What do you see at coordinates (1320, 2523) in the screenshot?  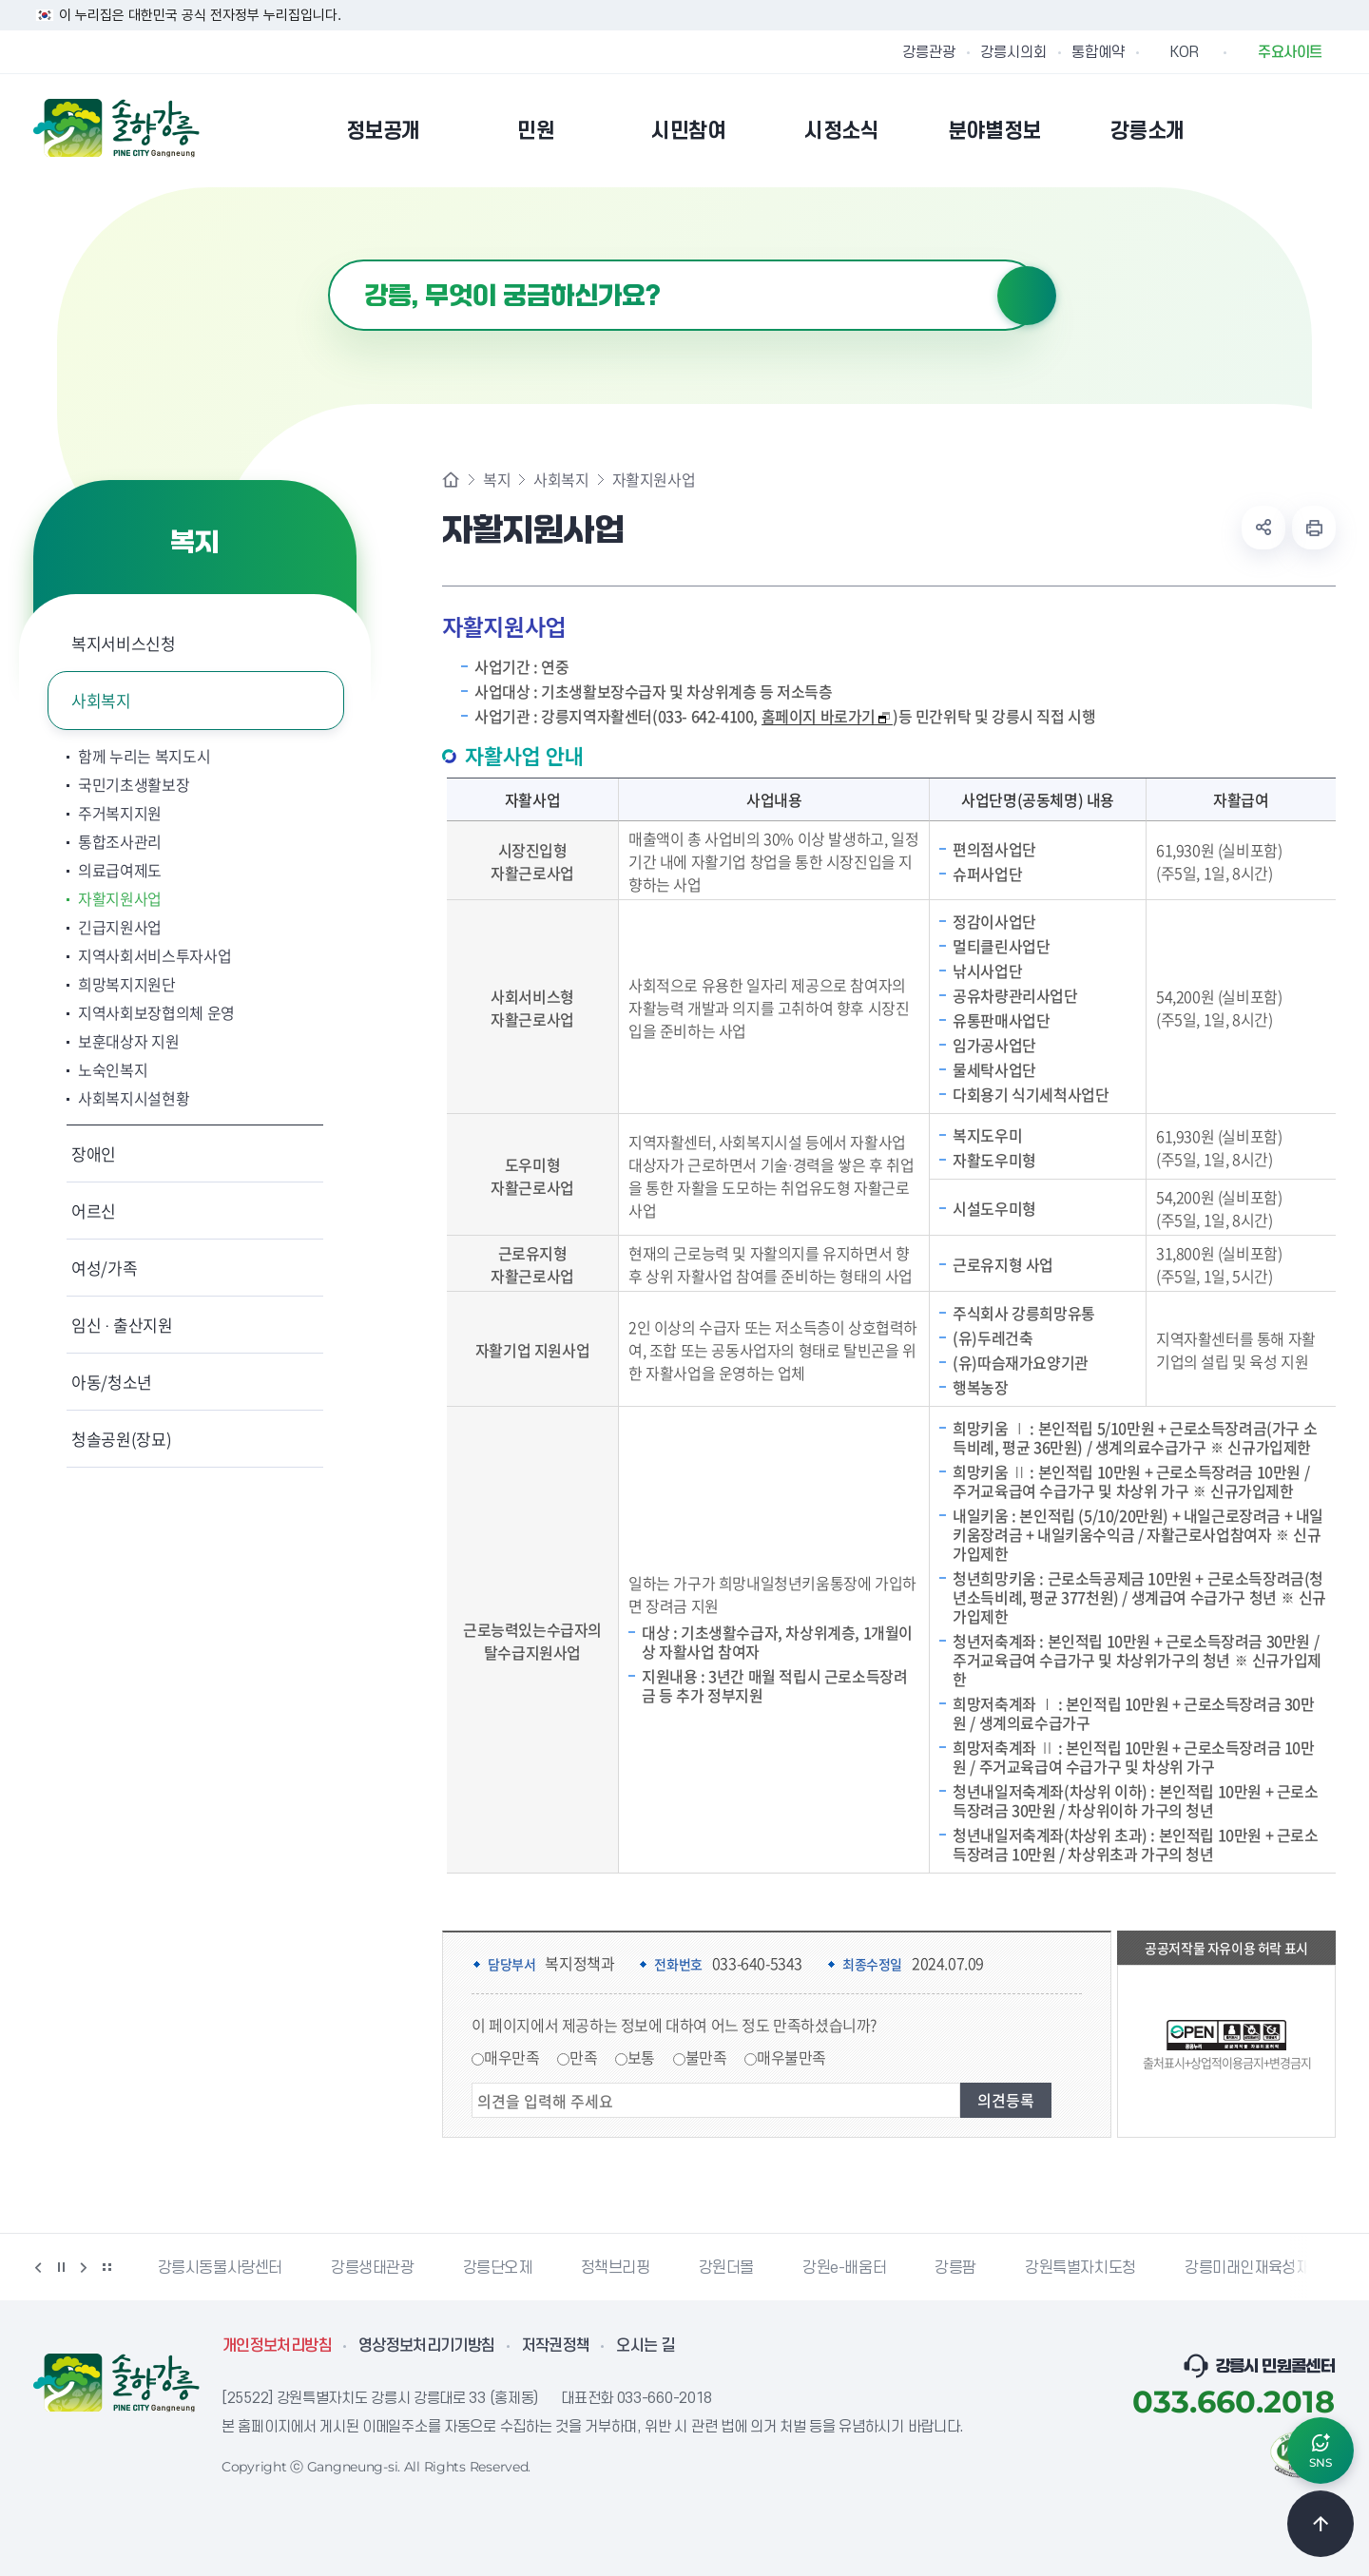 I see `TOP` at bounding box center [1320, 2523].